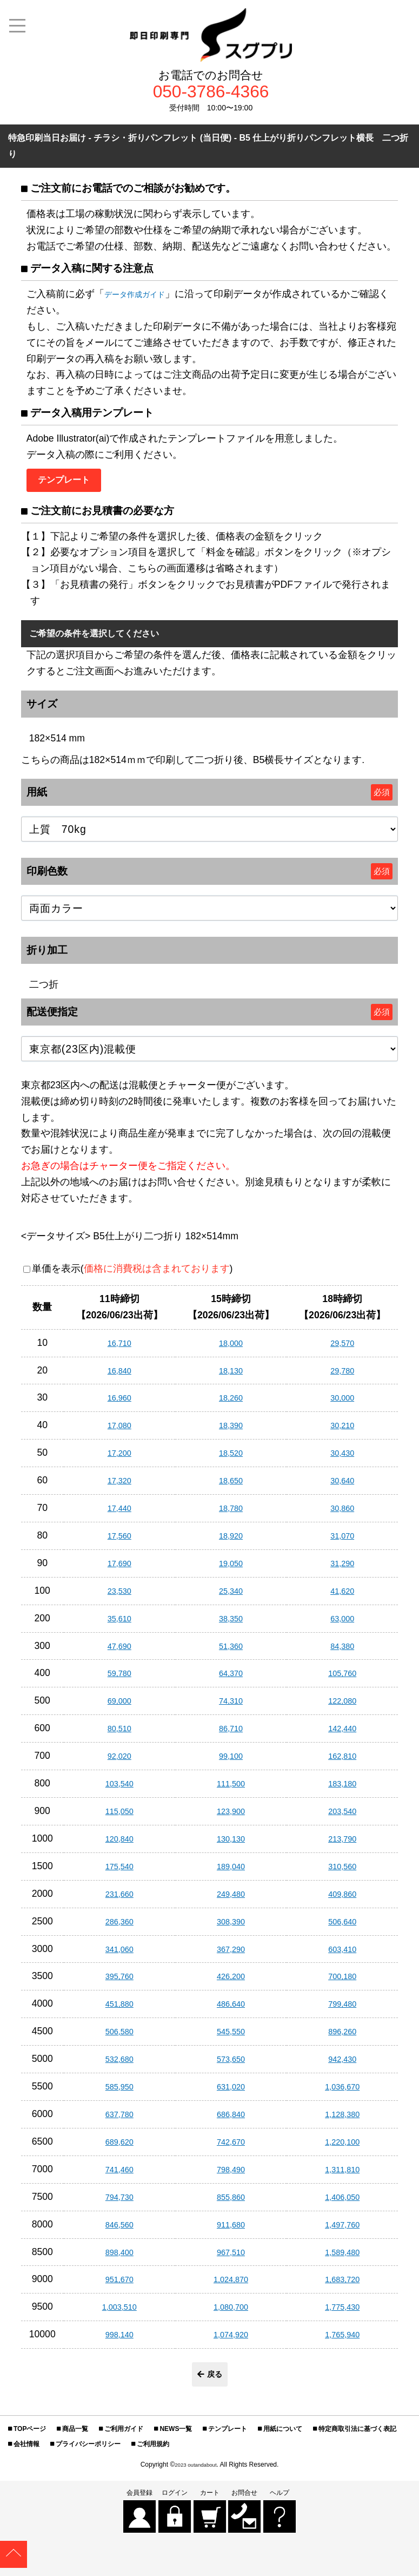 The width and height of the screenshot is (419, 2576). I want to click on テンプレート, so click(227, 2438).